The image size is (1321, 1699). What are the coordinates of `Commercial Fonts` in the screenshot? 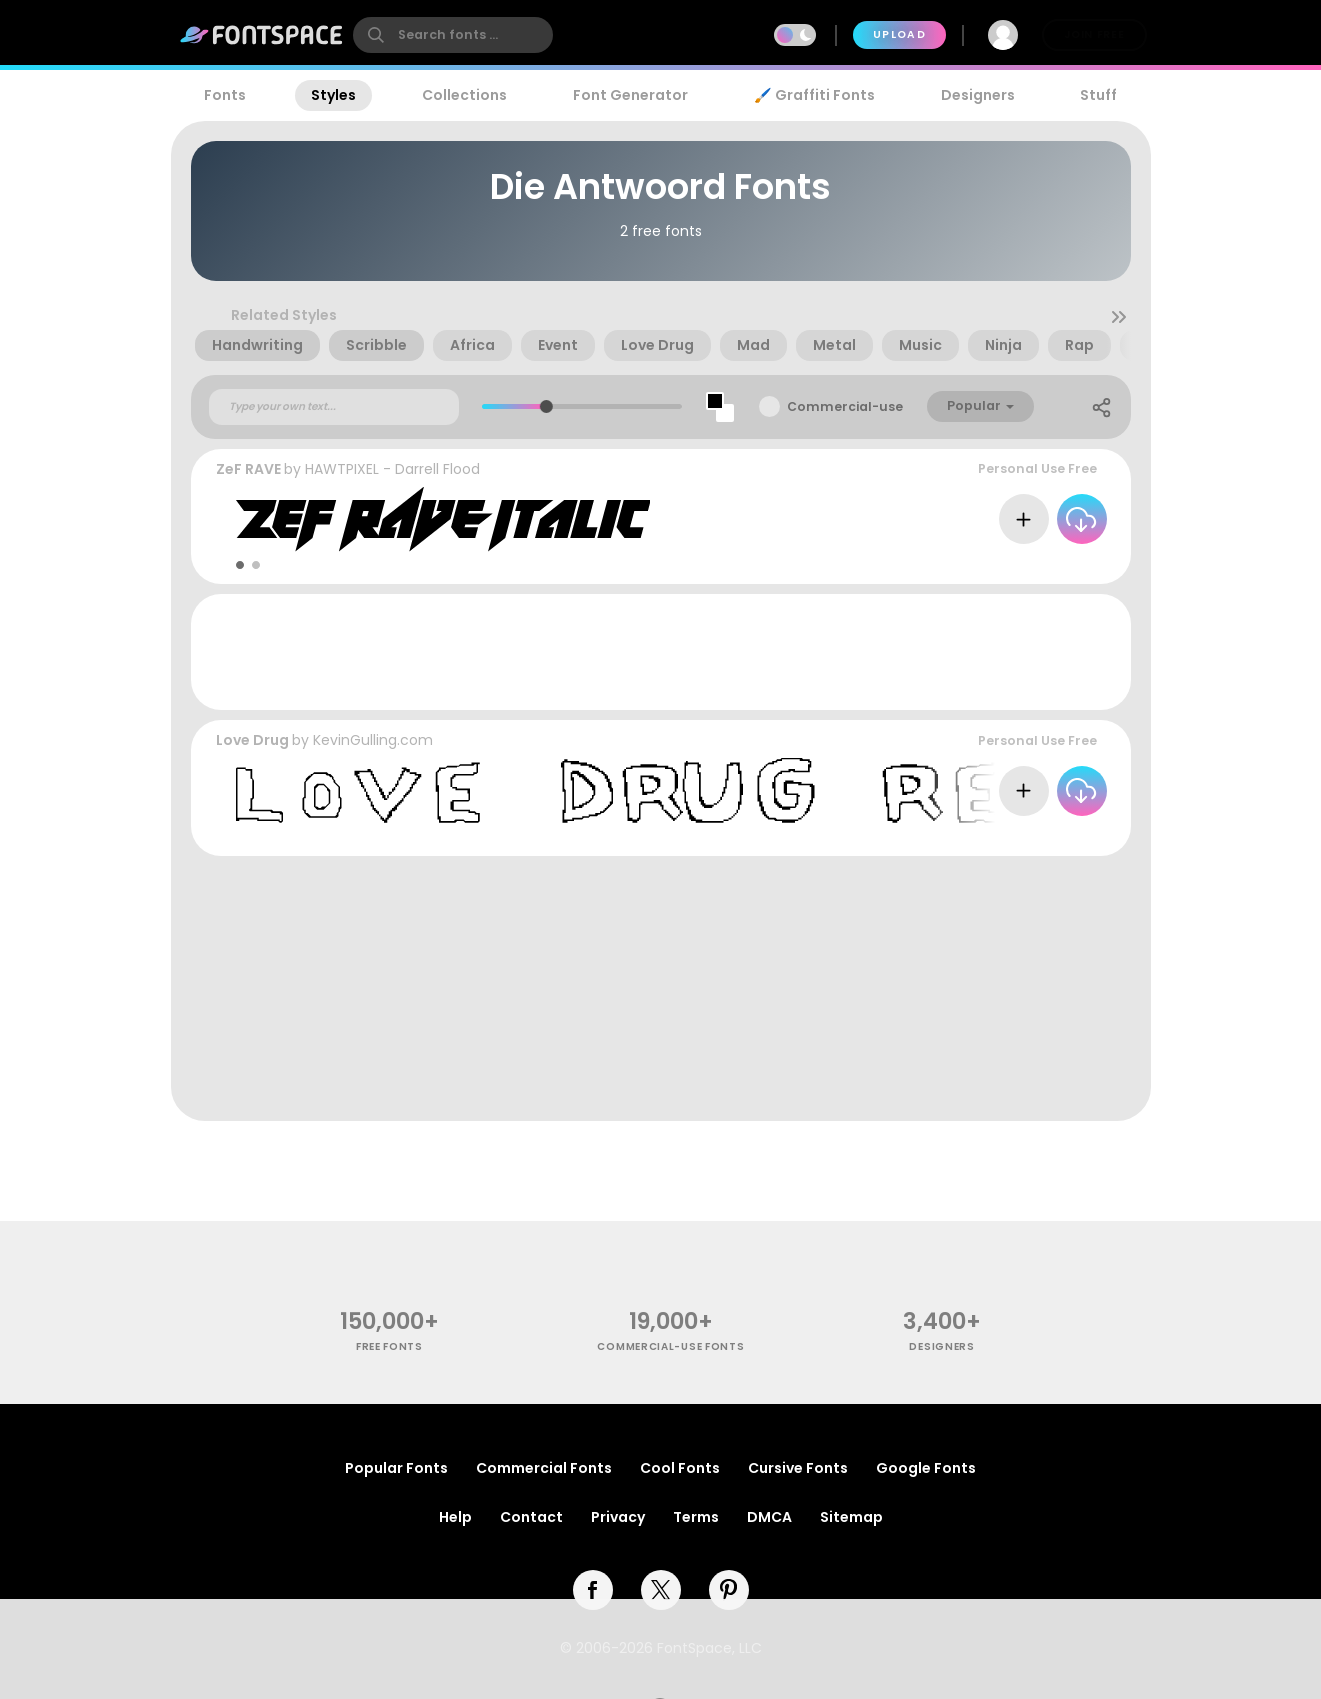 It's located at (544, 1468).